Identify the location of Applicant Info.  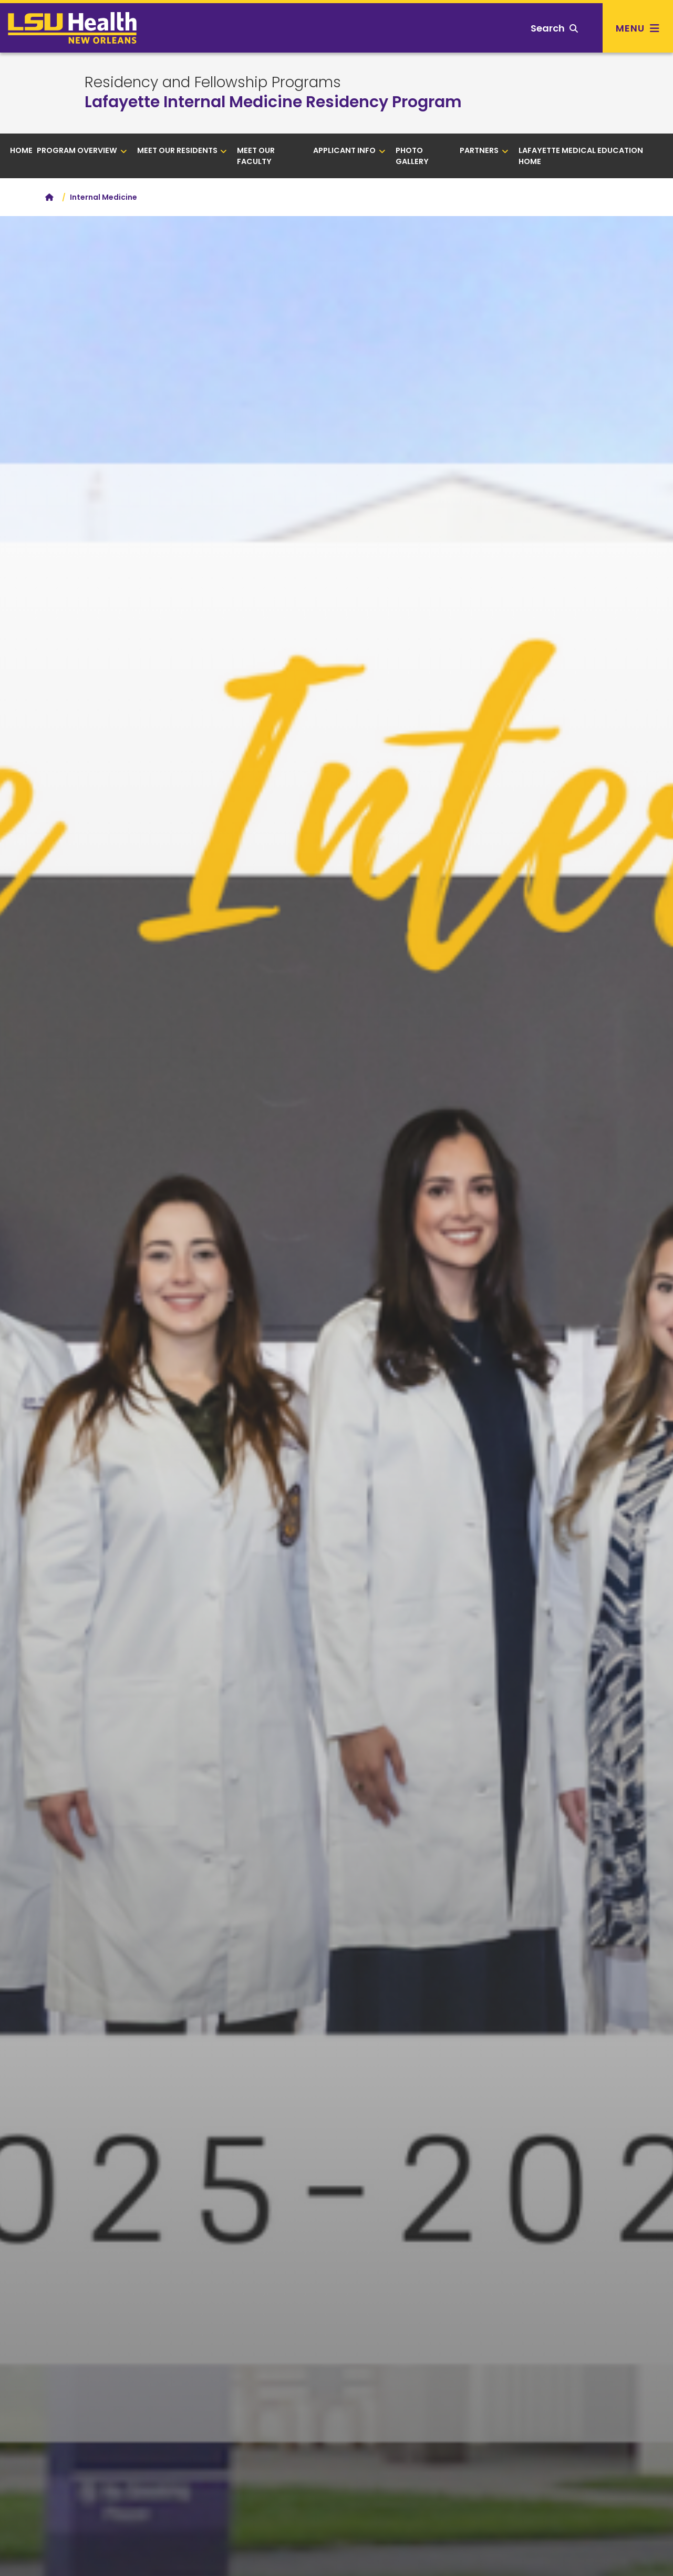
(349, 150).